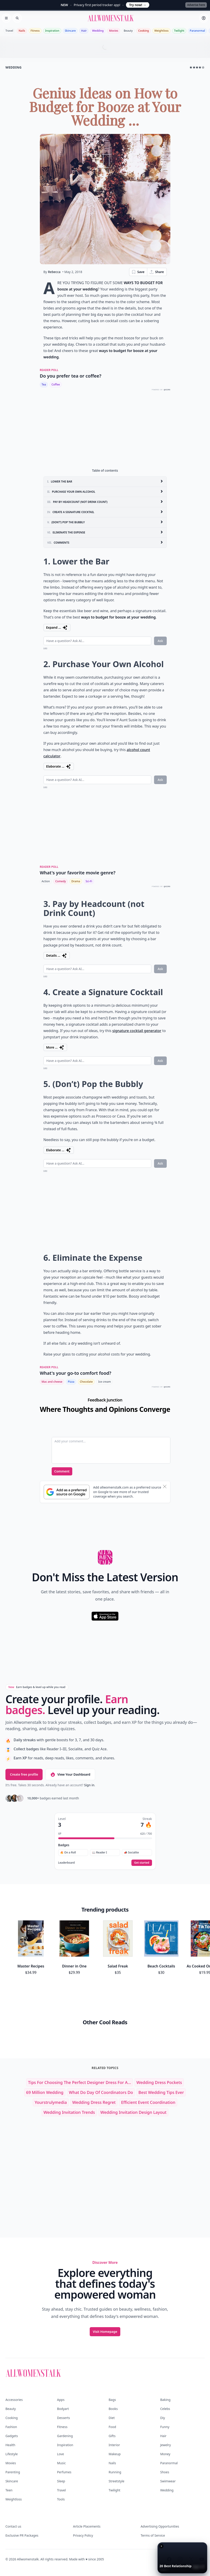 Image resolution: width=210 pixels, height=2576 pixels. What do you see at coordinates (159, 2082) in the screenshot?
I see `wedding dress pockets` at bounding box center [159, 2082].